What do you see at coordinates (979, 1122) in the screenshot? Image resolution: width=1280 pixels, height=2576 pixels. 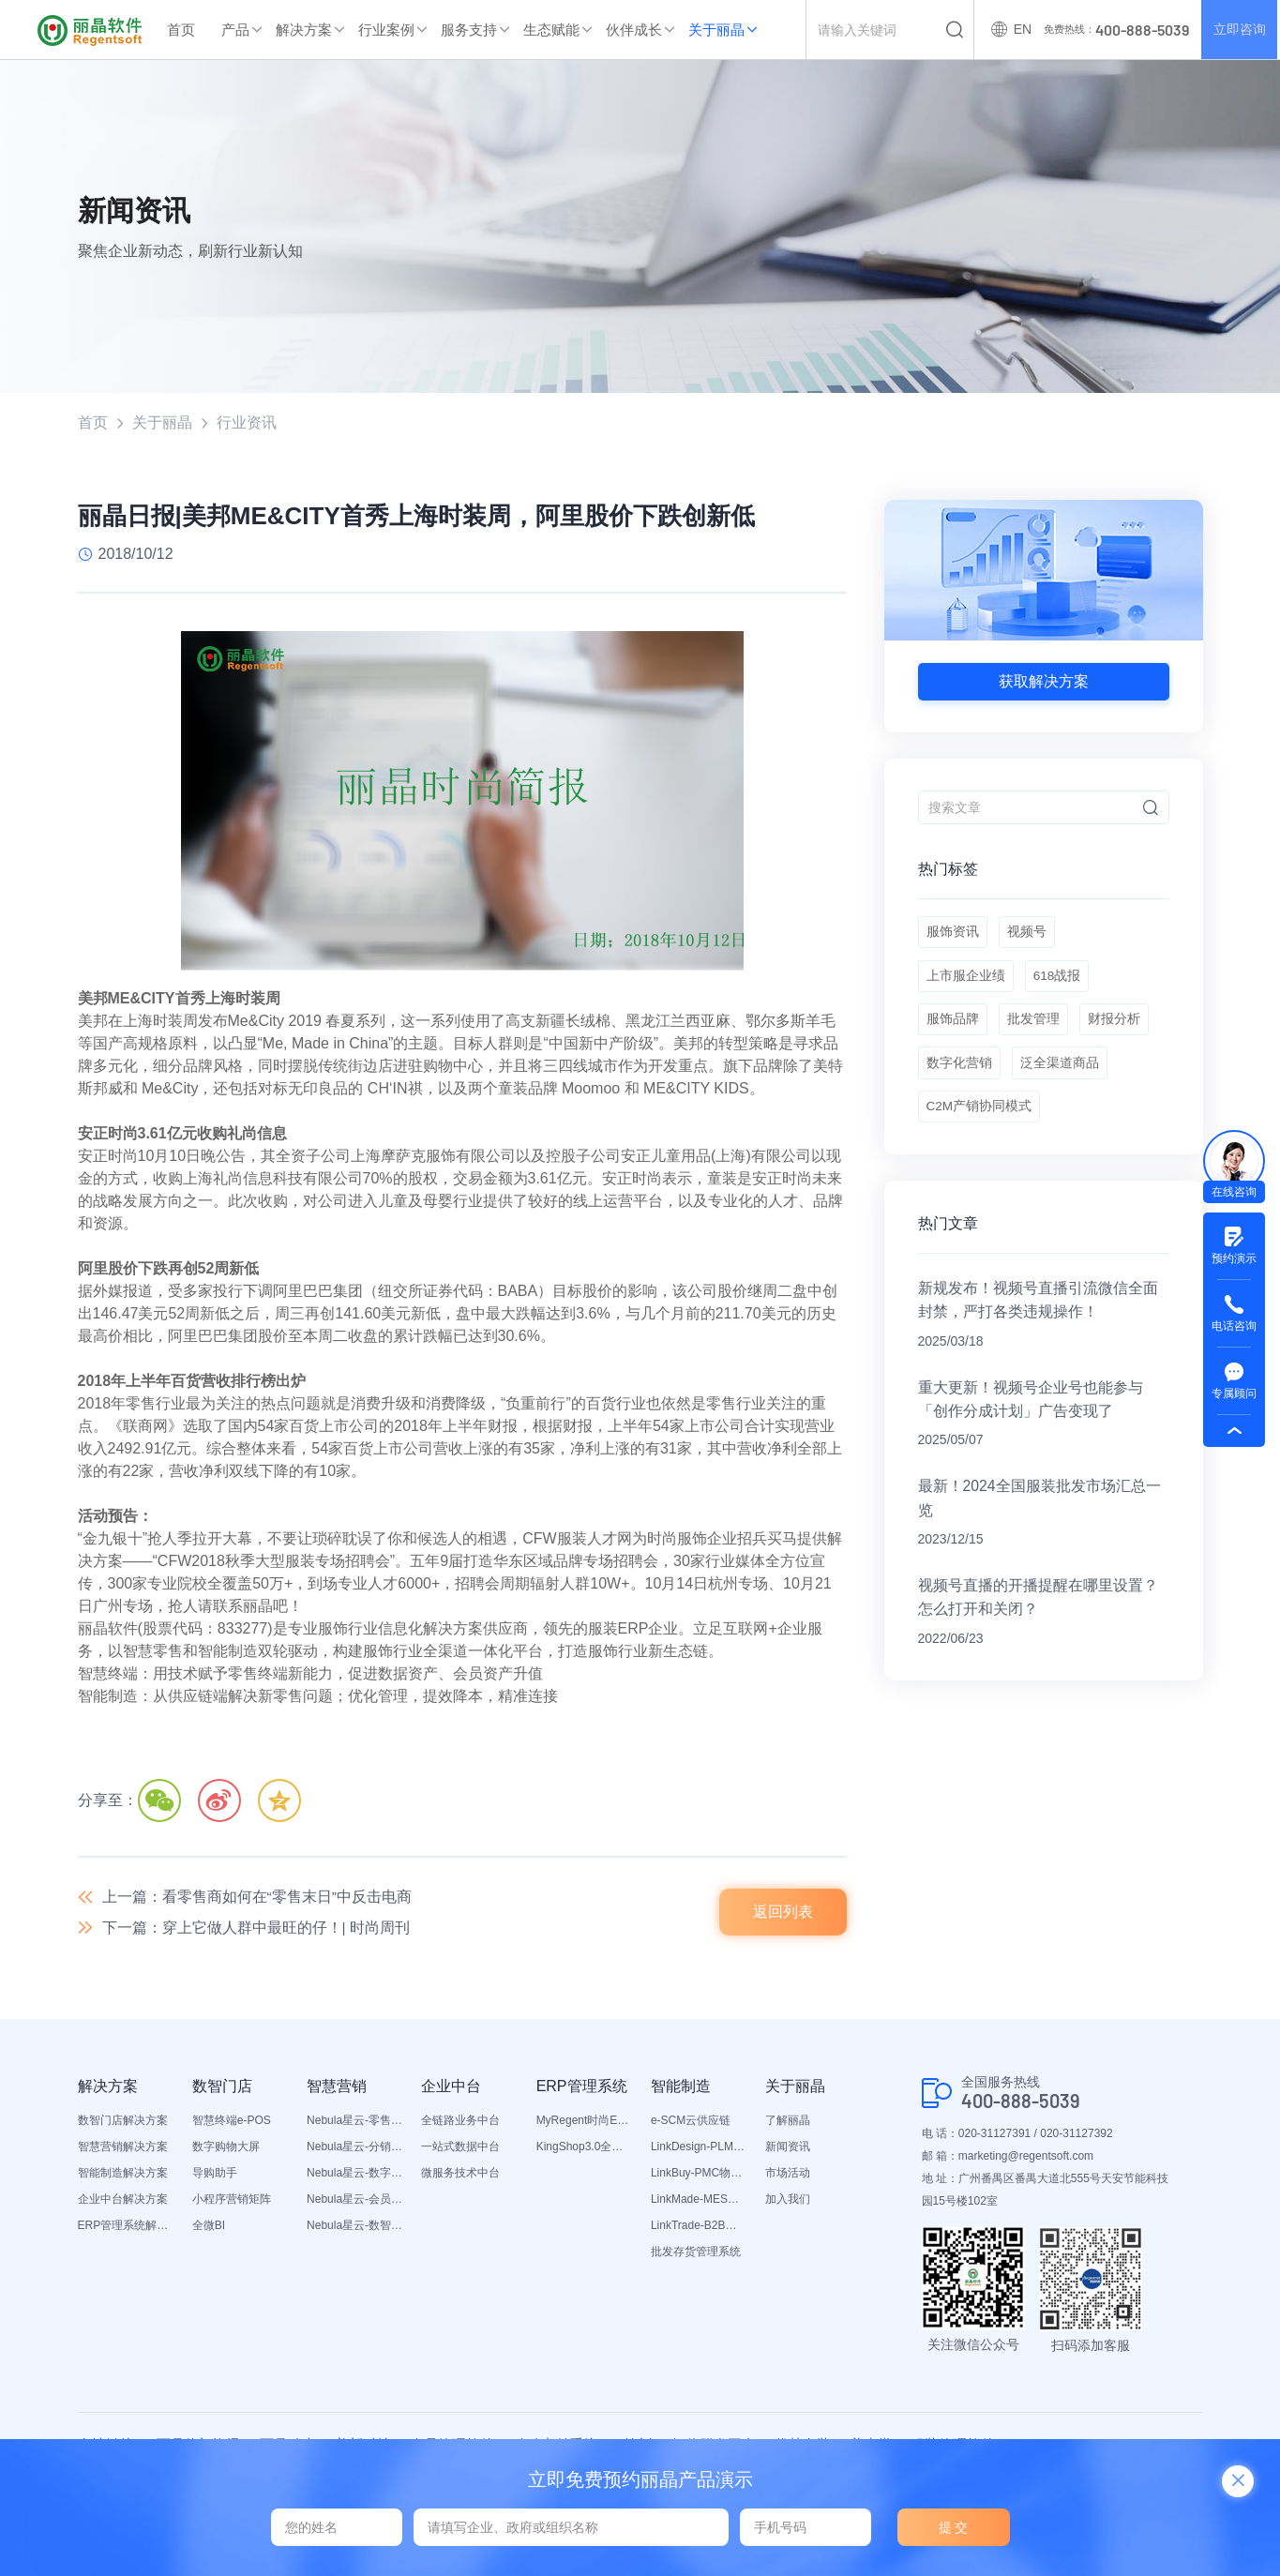 I see `C2M产销协同模式` at bounding box center [979, 1122].